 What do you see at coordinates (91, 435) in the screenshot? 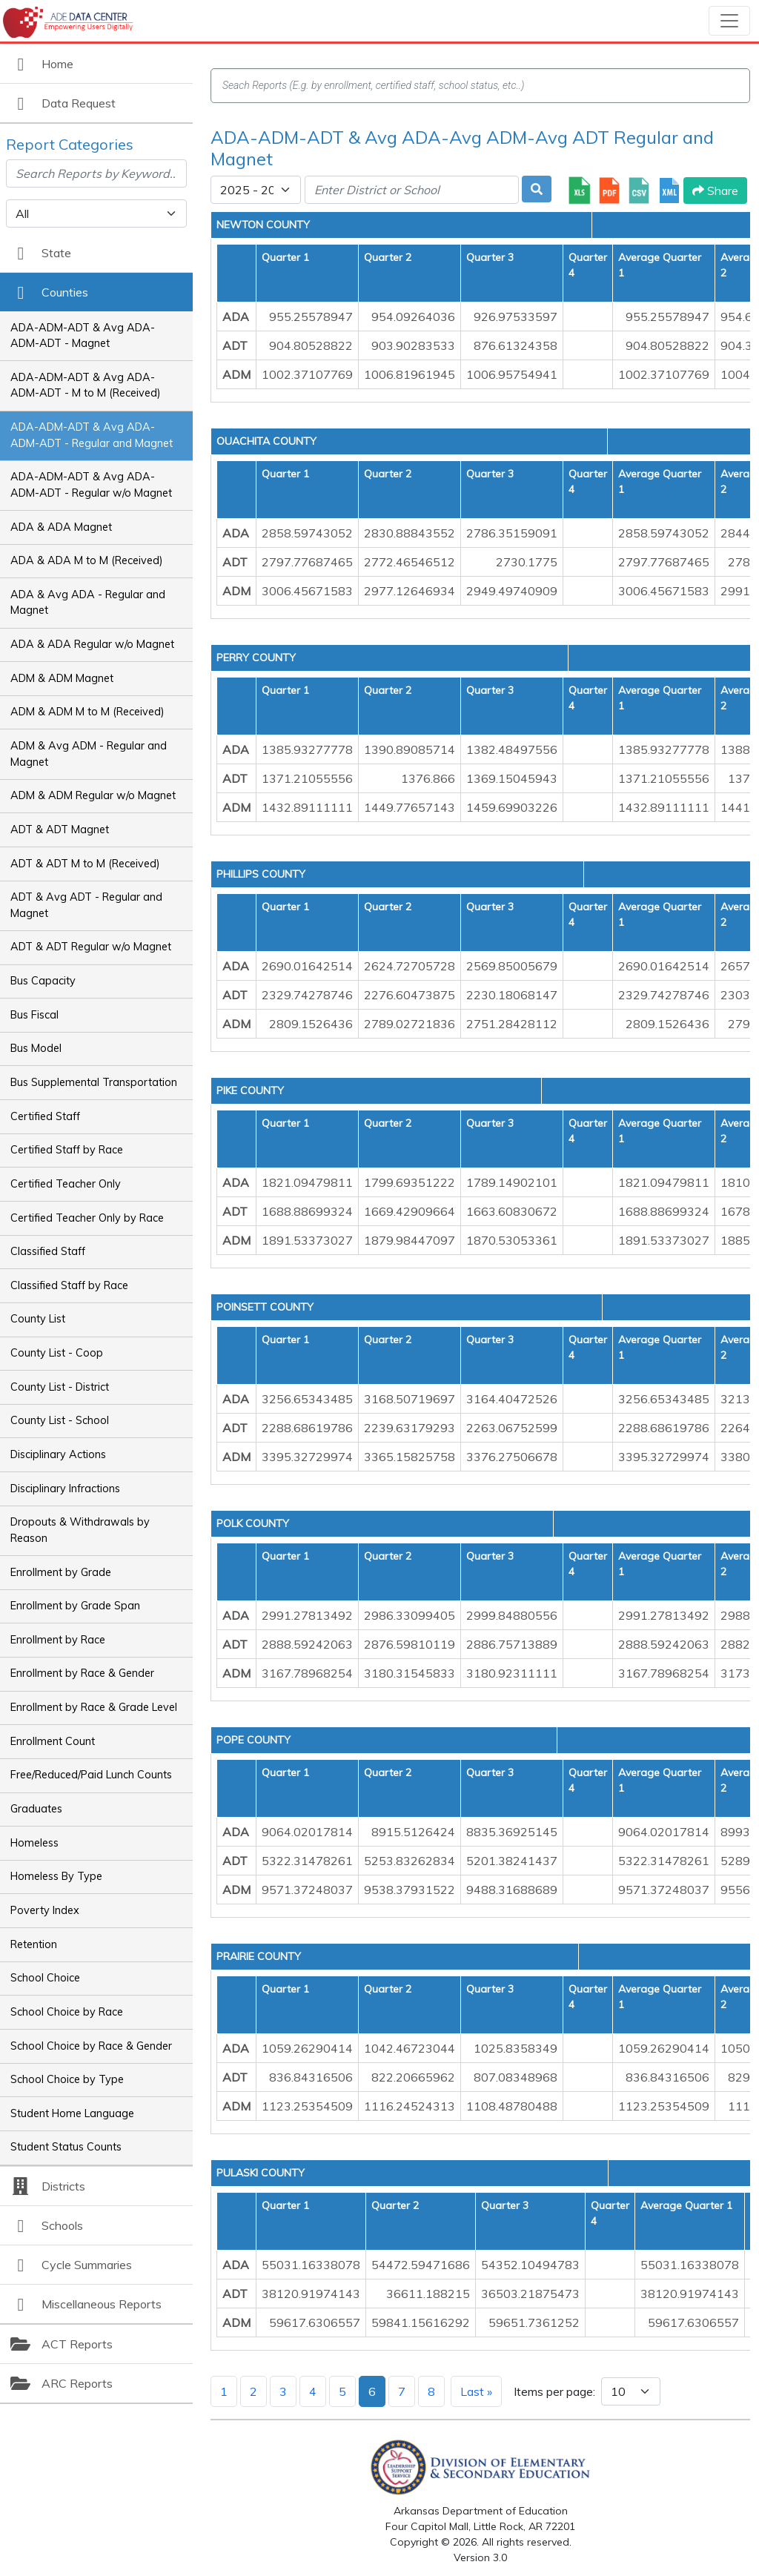
I see `ADA-ADM-ADT & Avg ADA-ADM-ADT - Regular and Magnet` at bounding box center [91, 435].